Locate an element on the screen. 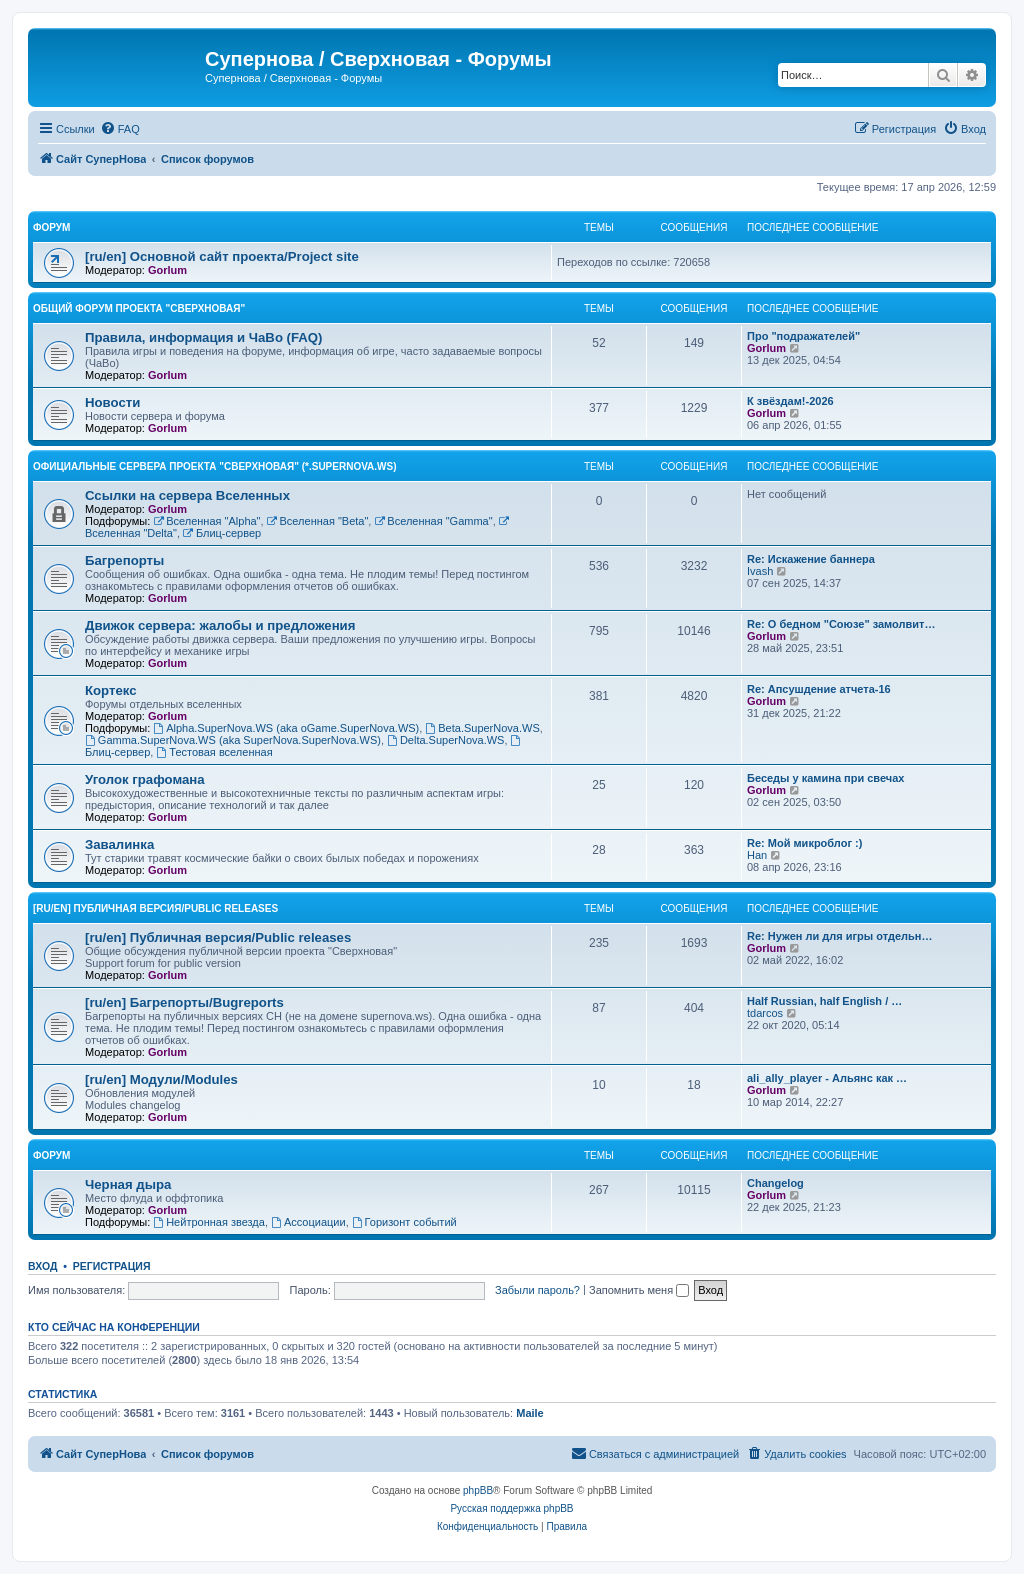 The image size is (1024, 1574). Alpha.SuperNova.WS (aka oGame.SuperNova.WS) is located at coordinates (286, 728).